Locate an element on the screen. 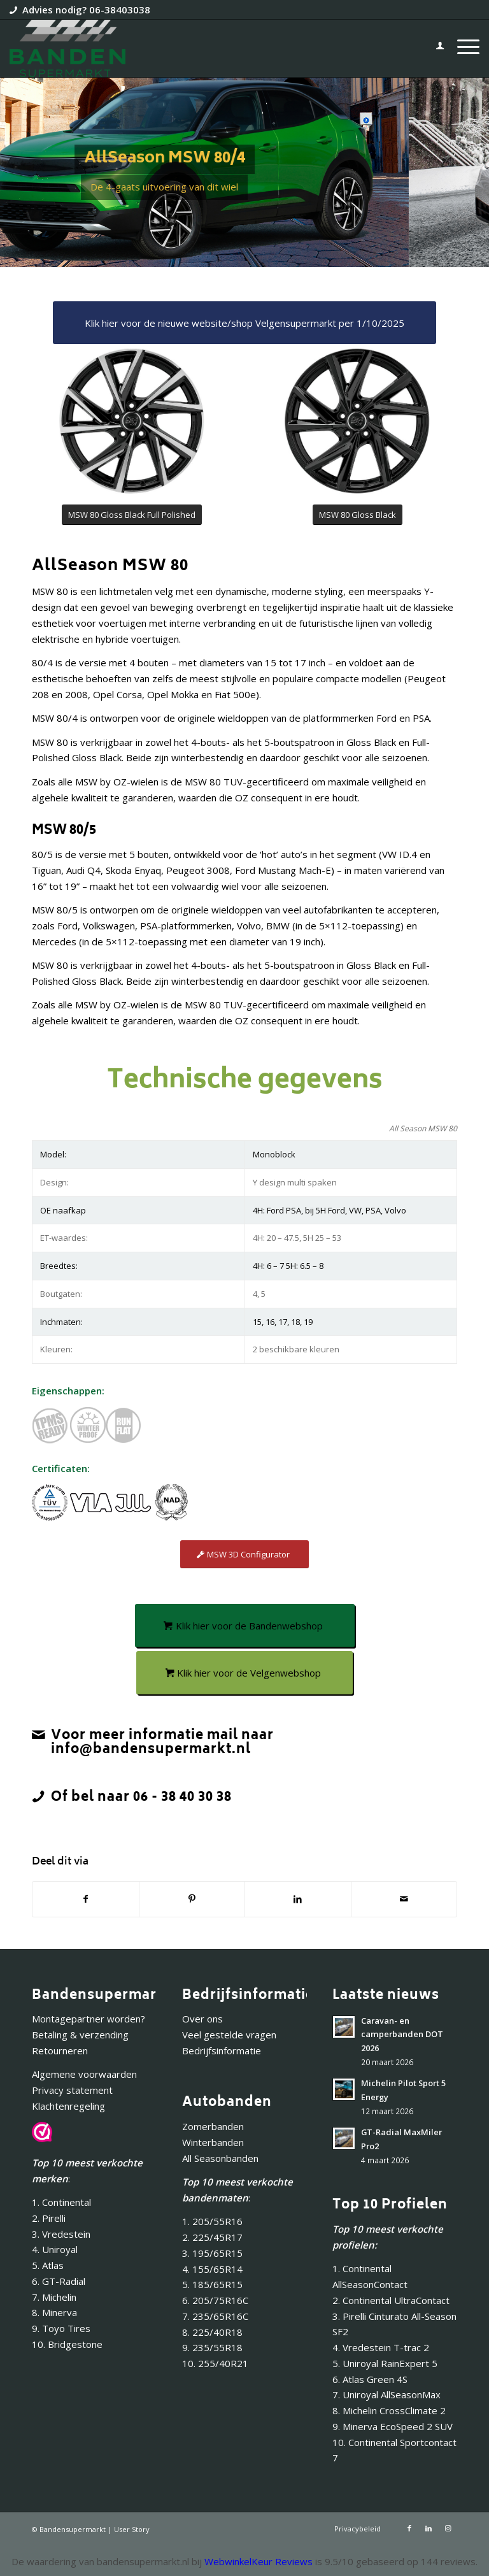 The width and height of the screenshot is (489, 2576). Retourneren is located at coordinates (60, 2050).